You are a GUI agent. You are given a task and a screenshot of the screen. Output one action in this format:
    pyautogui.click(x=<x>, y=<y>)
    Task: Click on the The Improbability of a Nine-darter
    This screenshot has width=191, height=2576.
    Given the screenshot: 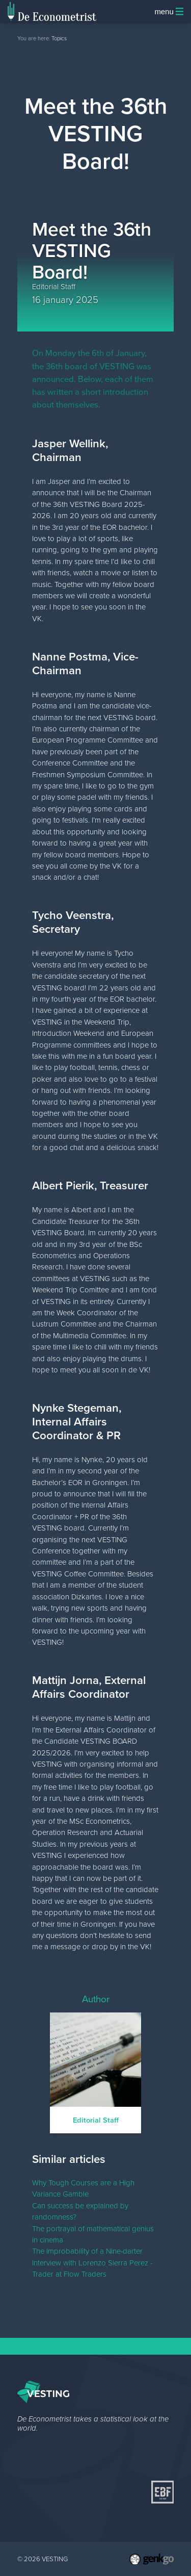 What is the action you would take?
    pyautogui.click(x=87, y=2251)
    